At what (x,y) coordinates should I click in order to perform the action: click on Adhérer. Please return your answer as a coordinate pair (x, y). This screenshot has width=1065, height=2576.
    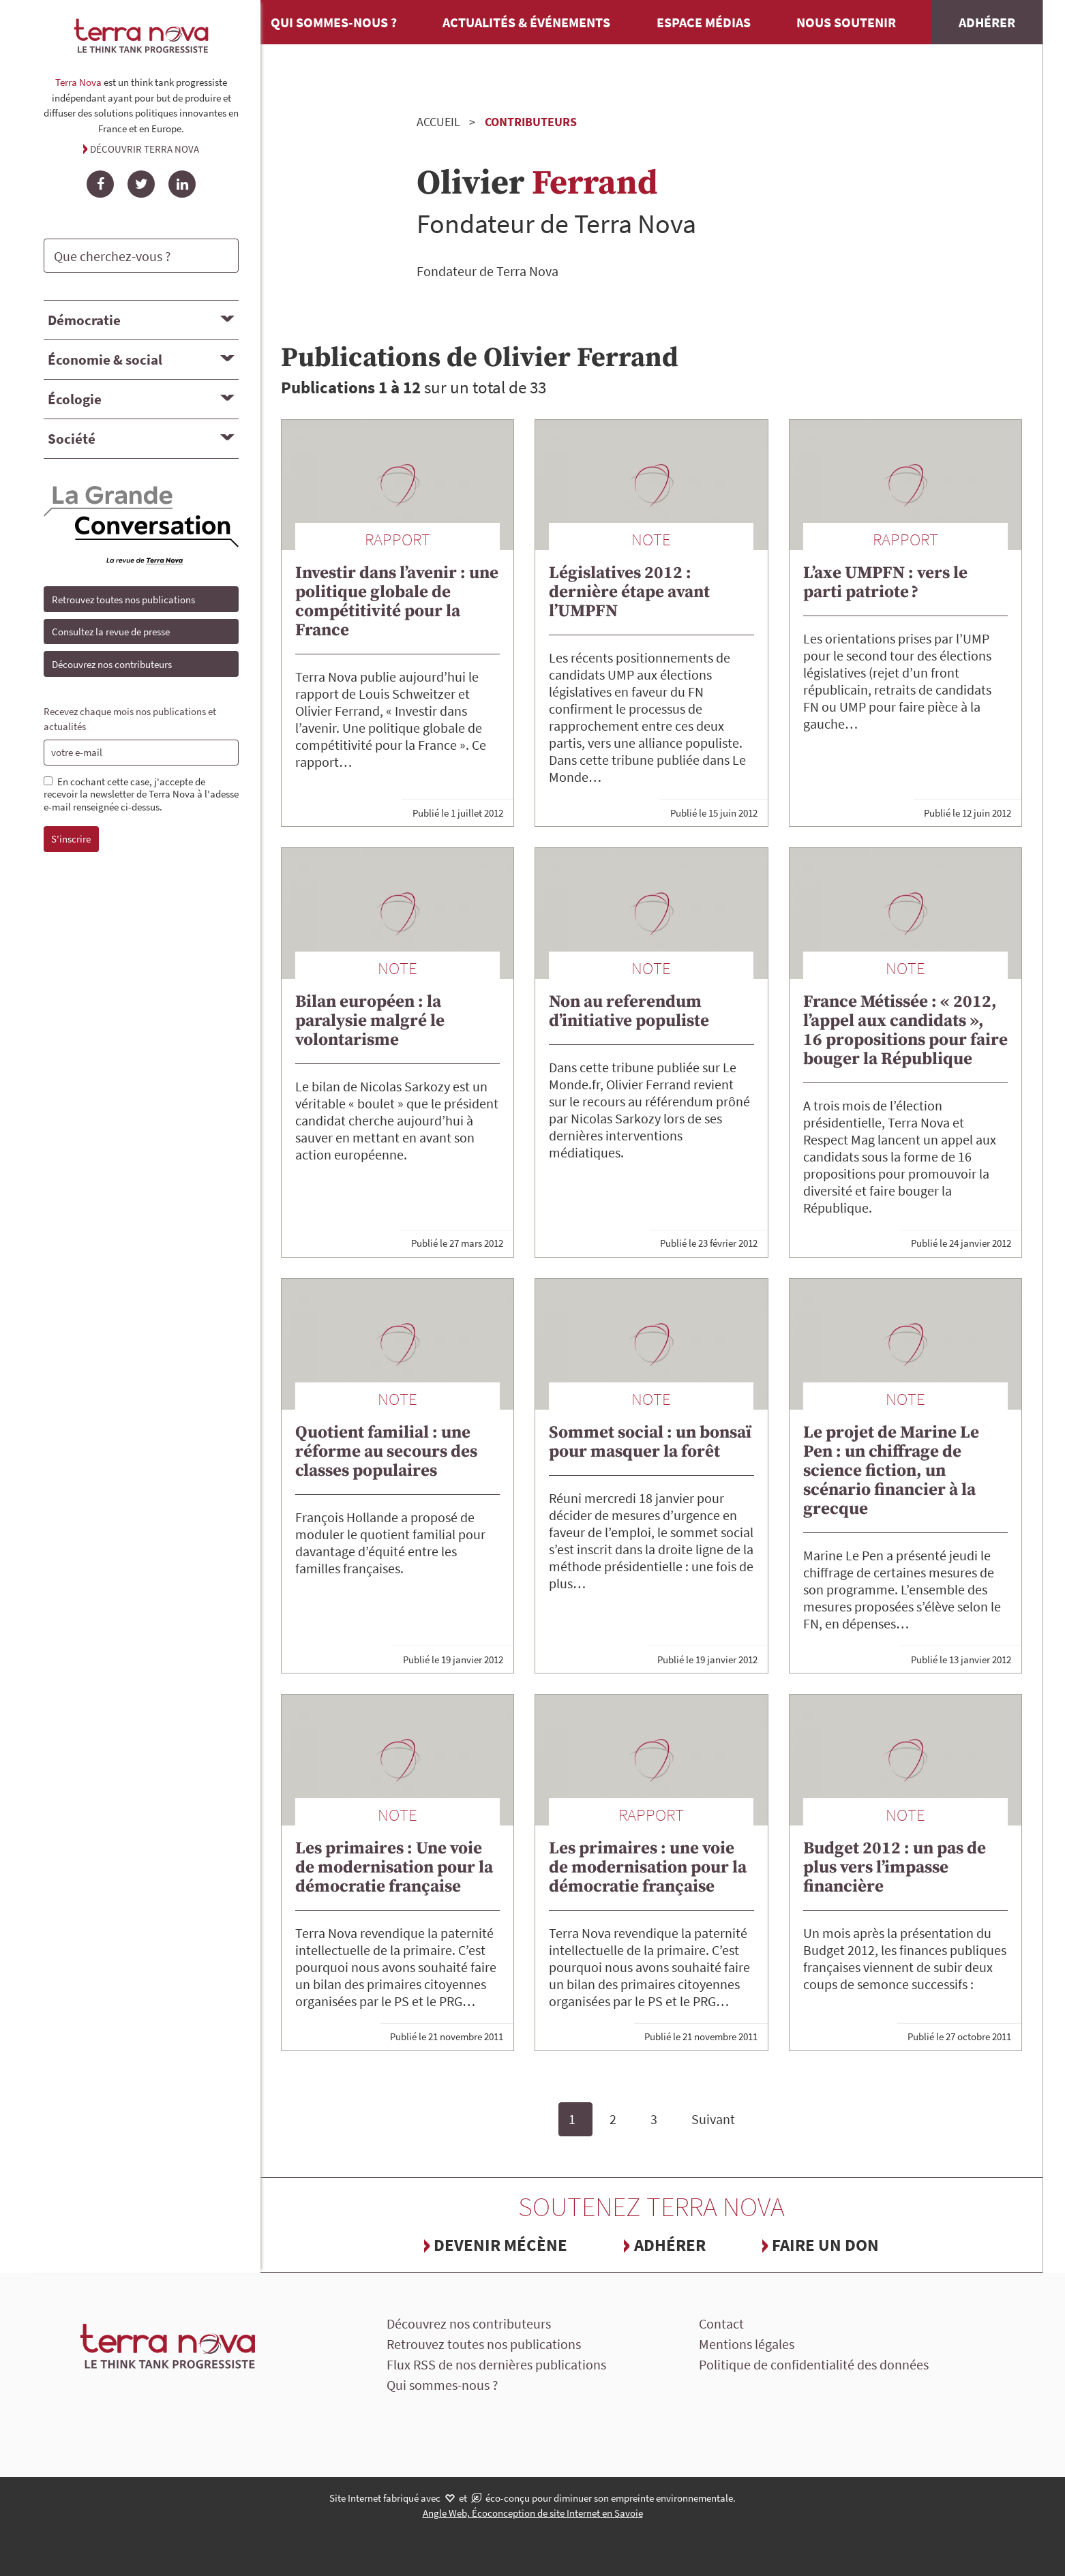
    Looking at the image, I should click on (987, 22).